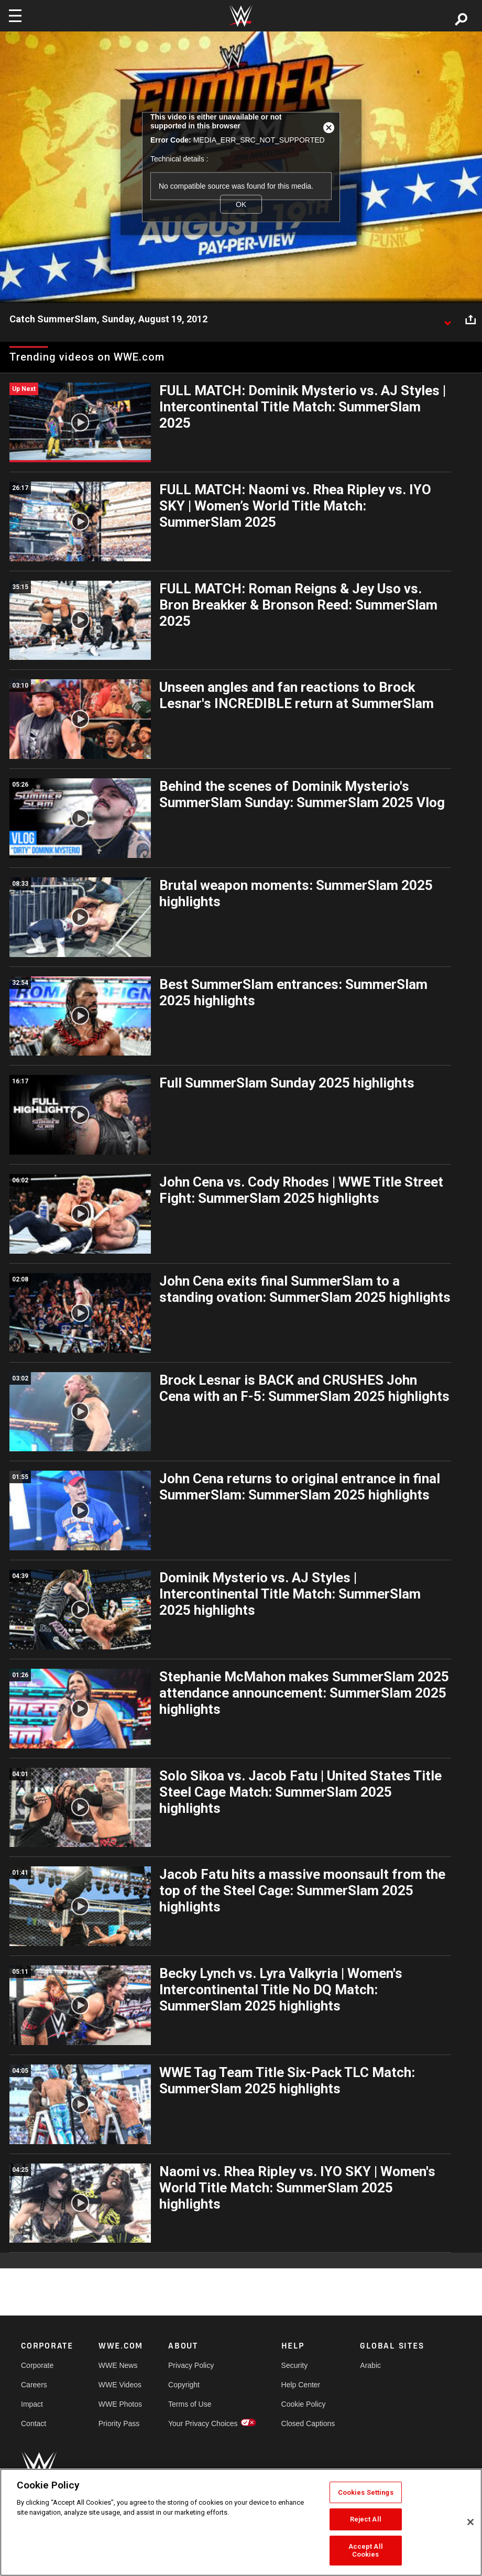 Image resolution: width=482 pixels, height=2576 pixels. Describe the element at coordinates (118, 2365) in the screenshot. I see `WWE News` at that location.